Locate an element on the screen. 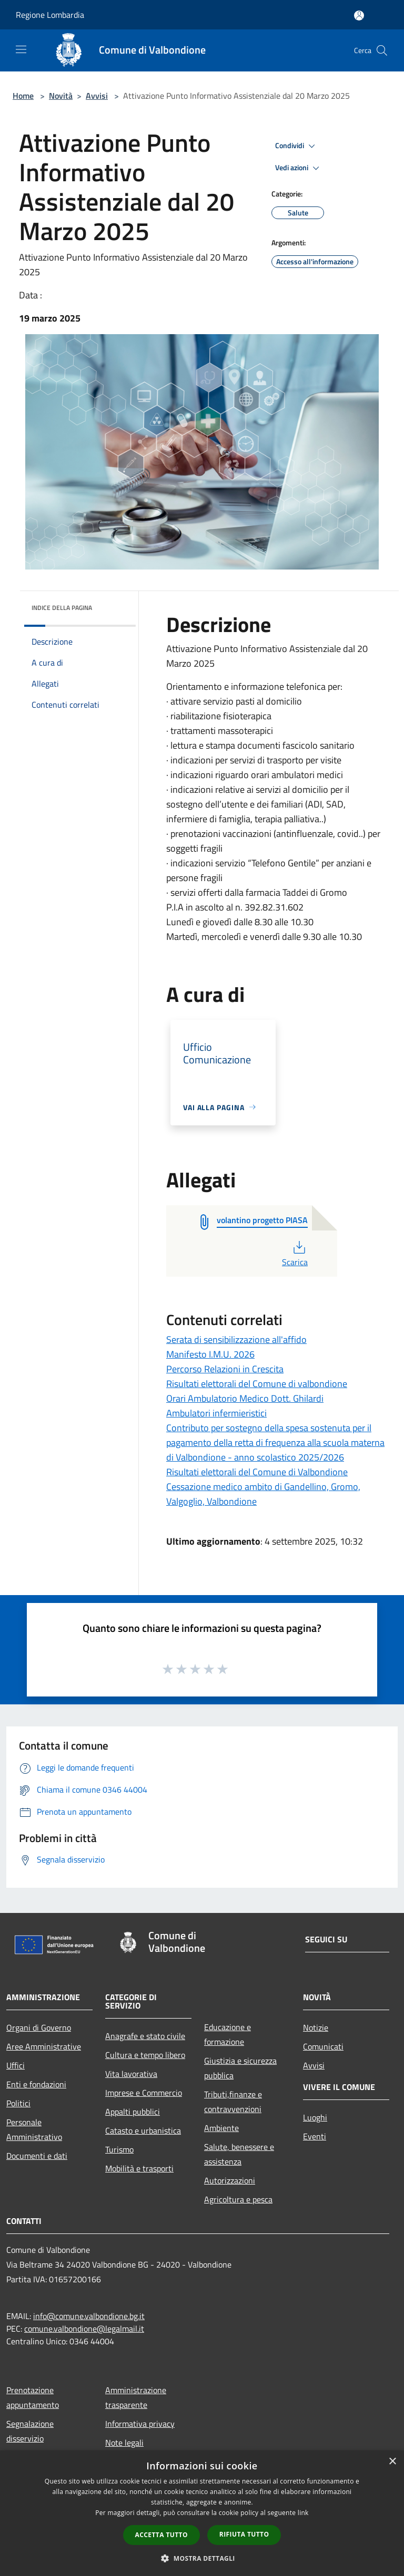 The width and height of the screenshot is (404, 2576). Ambulatori infermieristici is located at coordinates (216, 1413).